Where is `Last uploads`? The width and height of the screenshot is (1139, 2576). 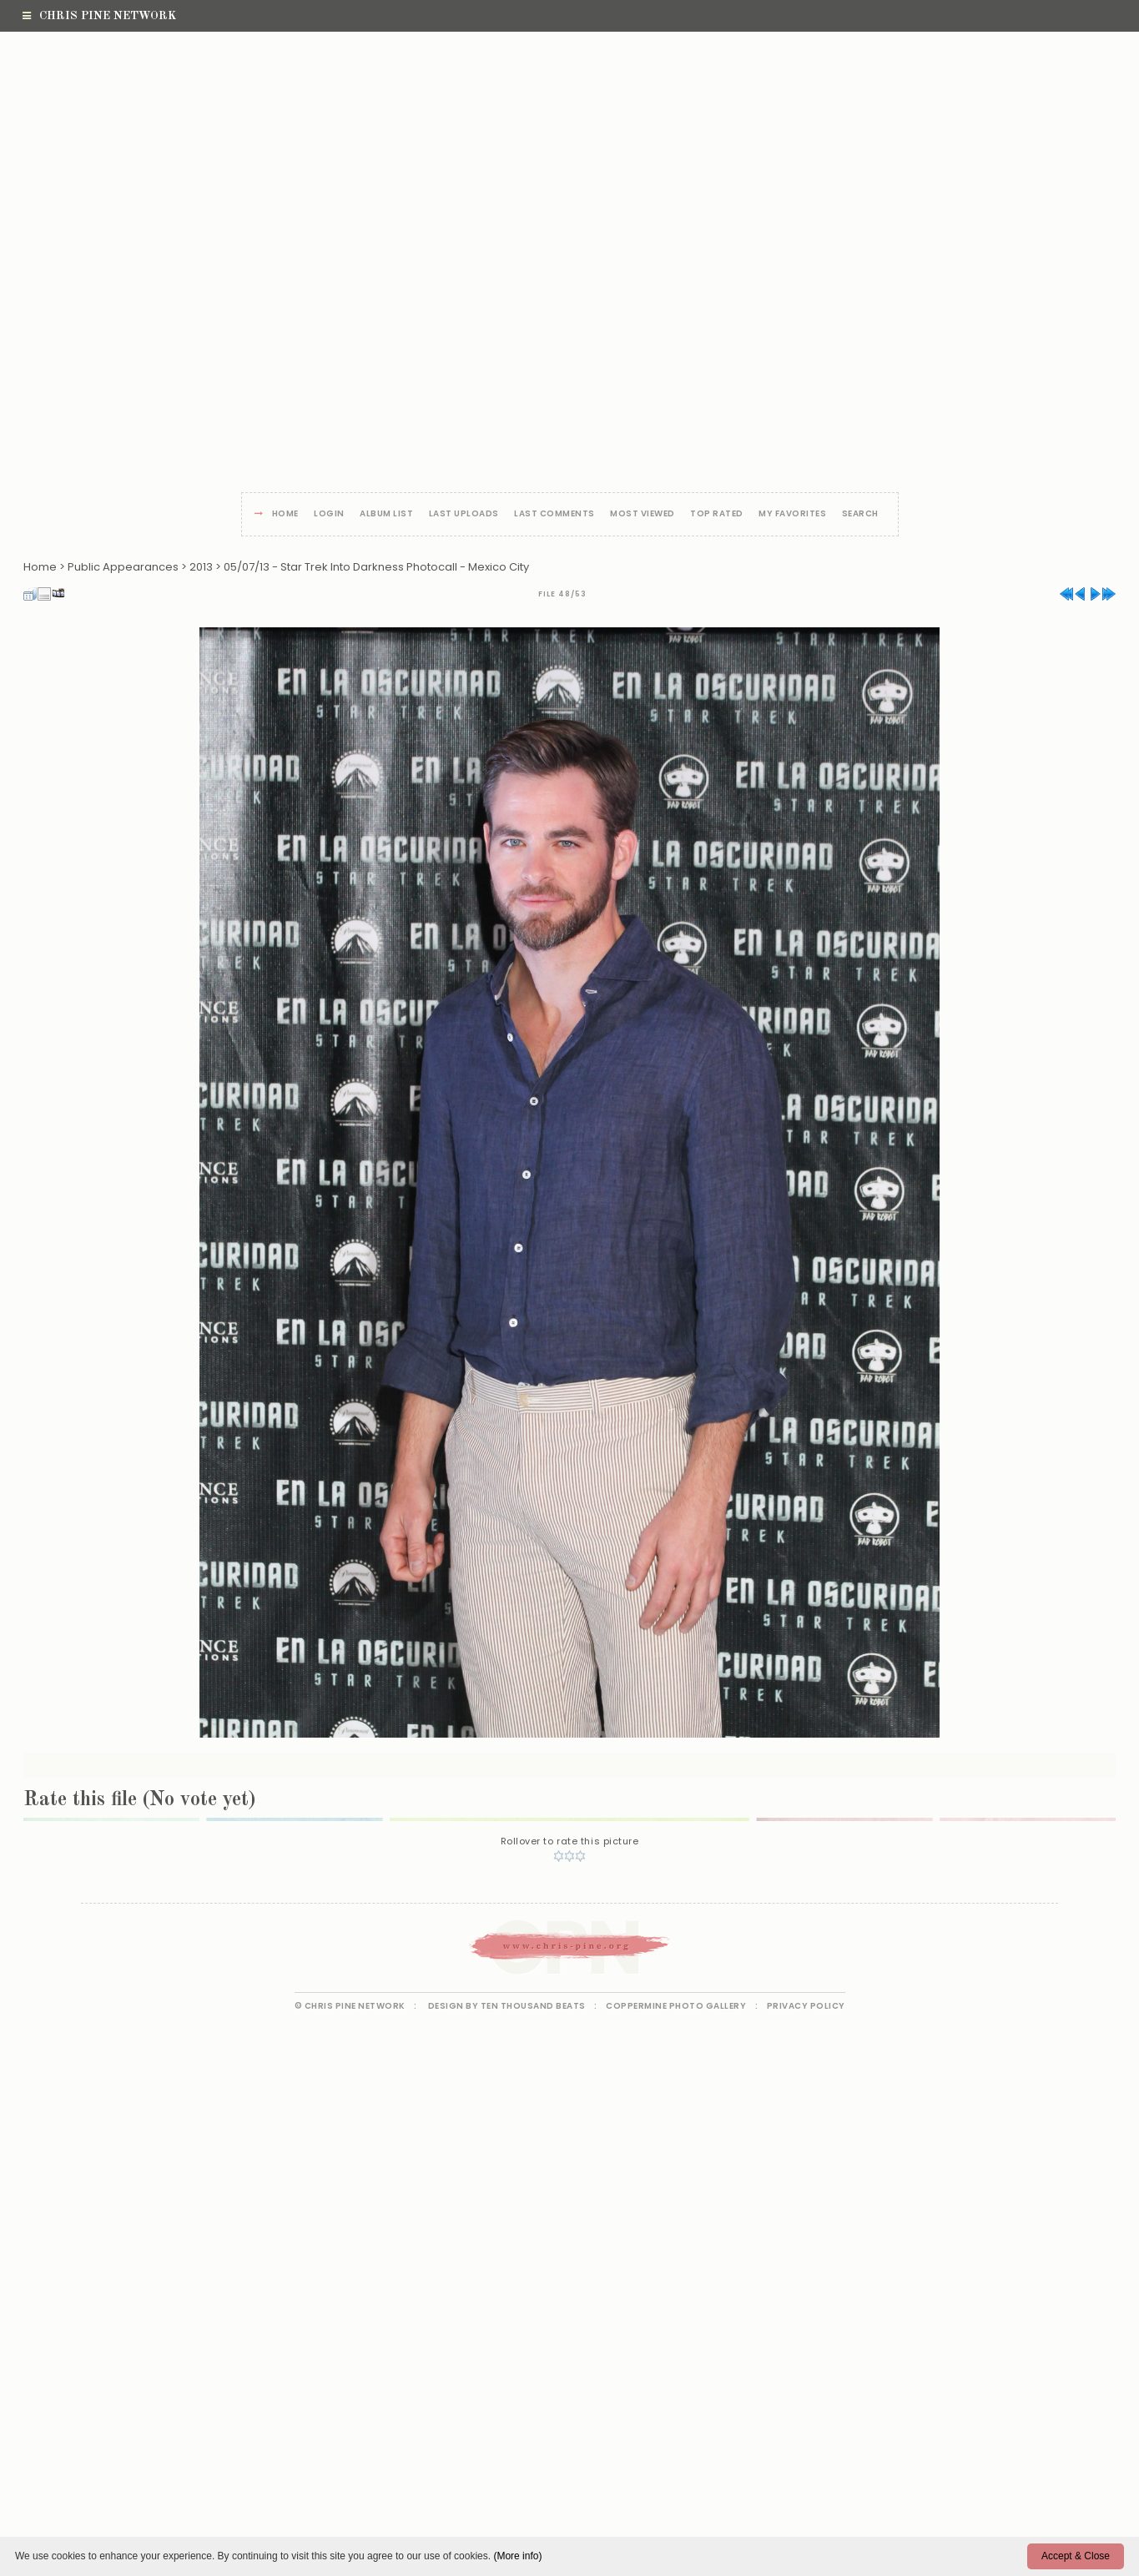 Last uploads is located at coordinates (464, 514).